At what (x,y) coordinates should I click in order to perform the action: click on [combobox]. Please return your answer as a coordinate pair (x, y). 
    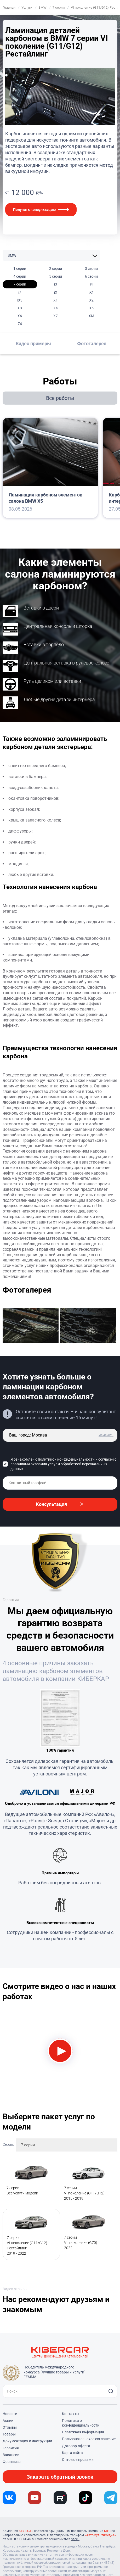
    Looking at the image, I should click on (66, 2145).